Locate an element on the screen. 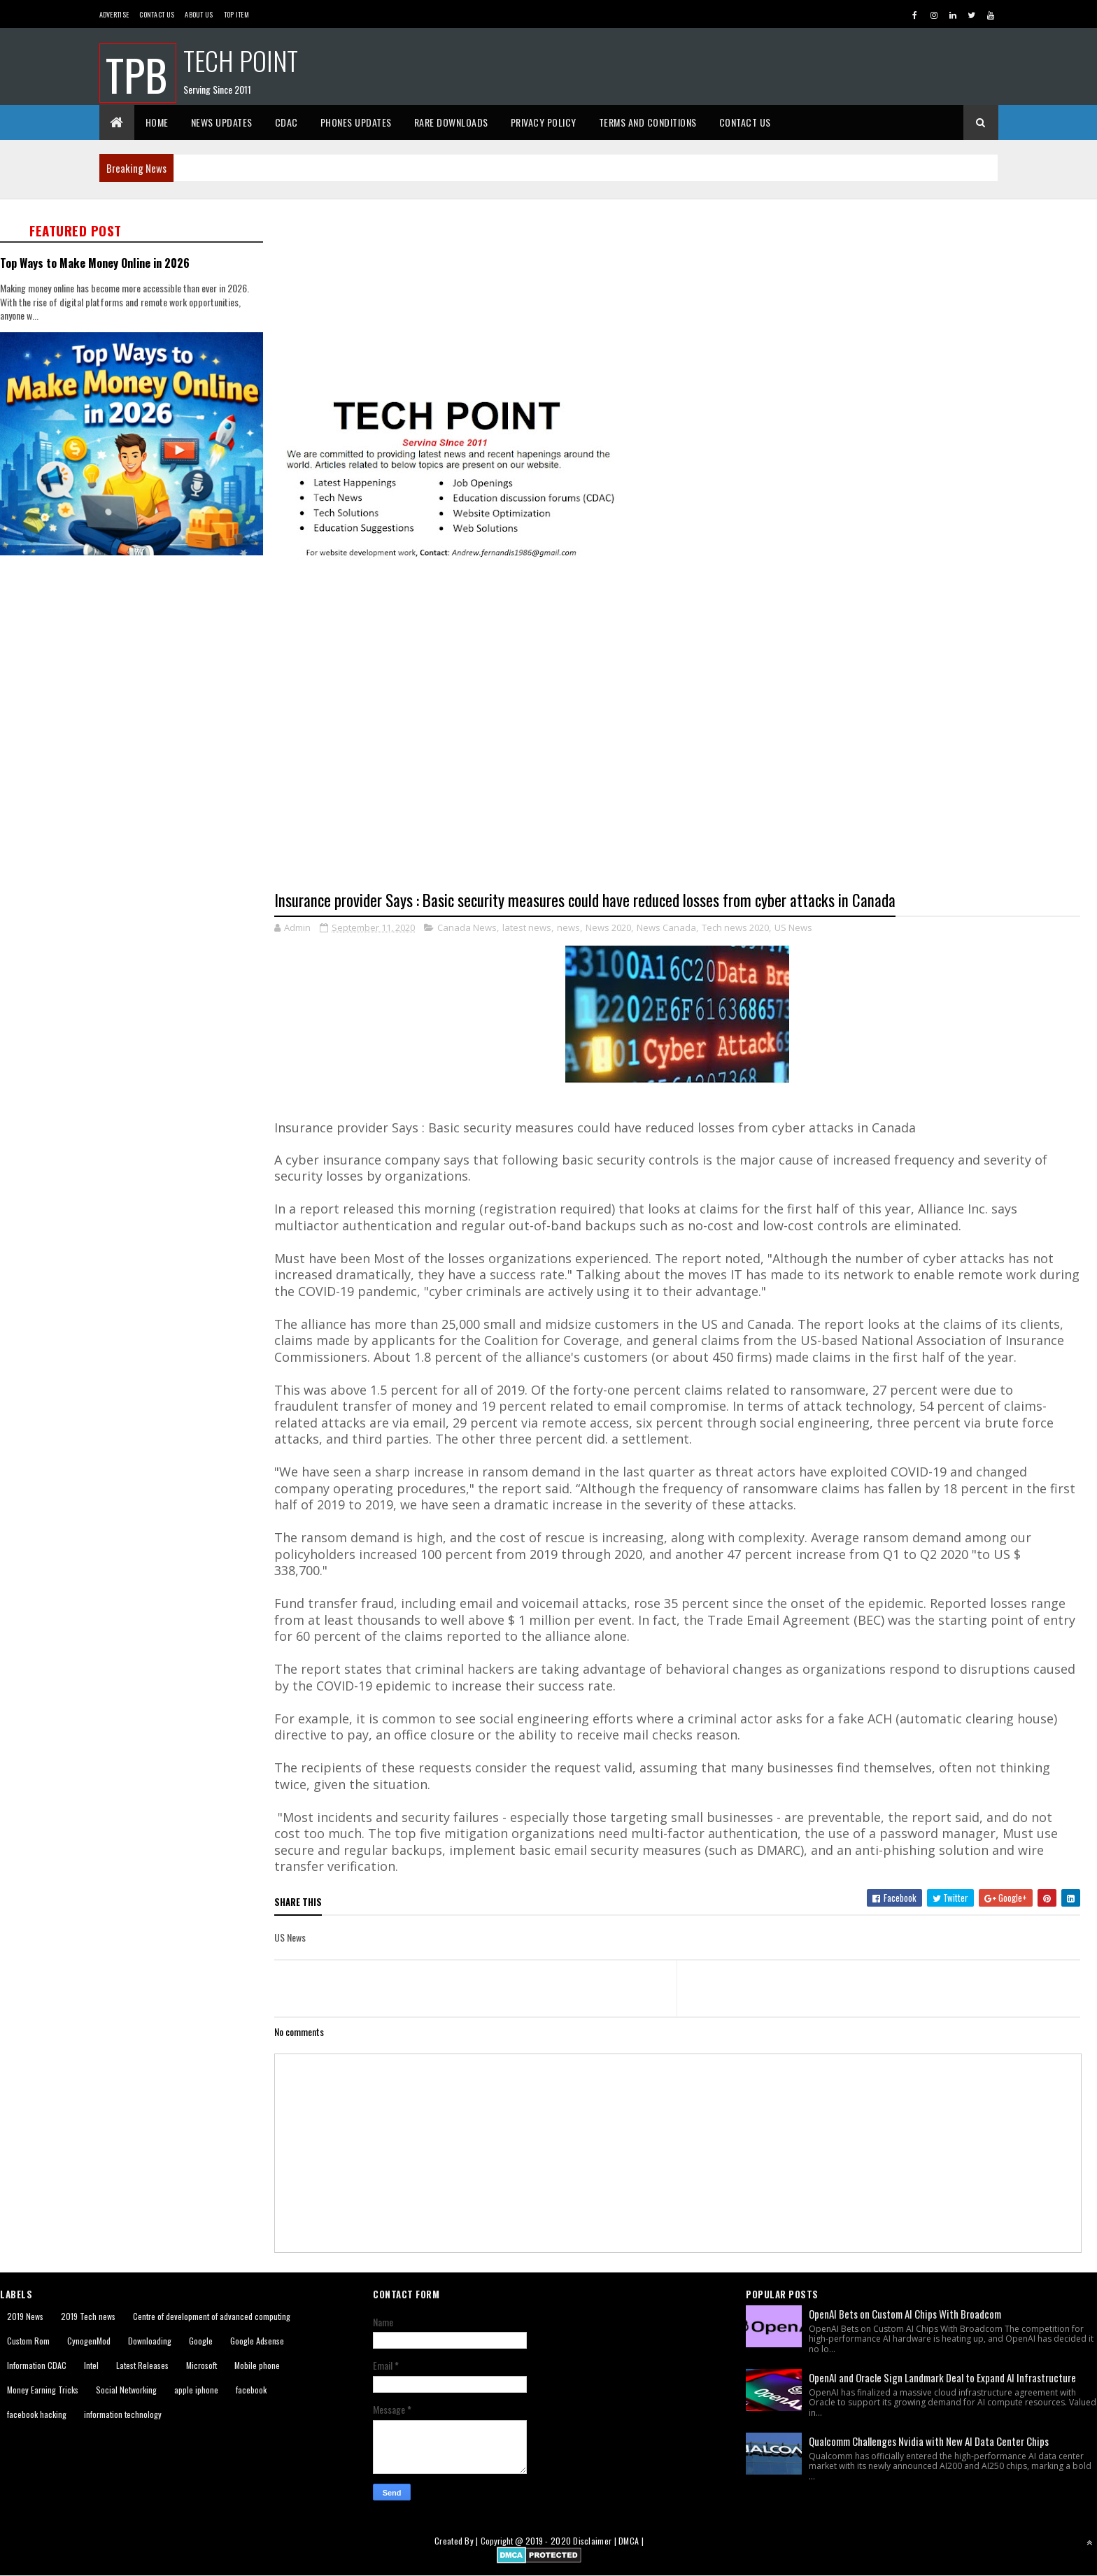 The image size is (1097, 2576). Downloading is located at coordinates (149, 2341).